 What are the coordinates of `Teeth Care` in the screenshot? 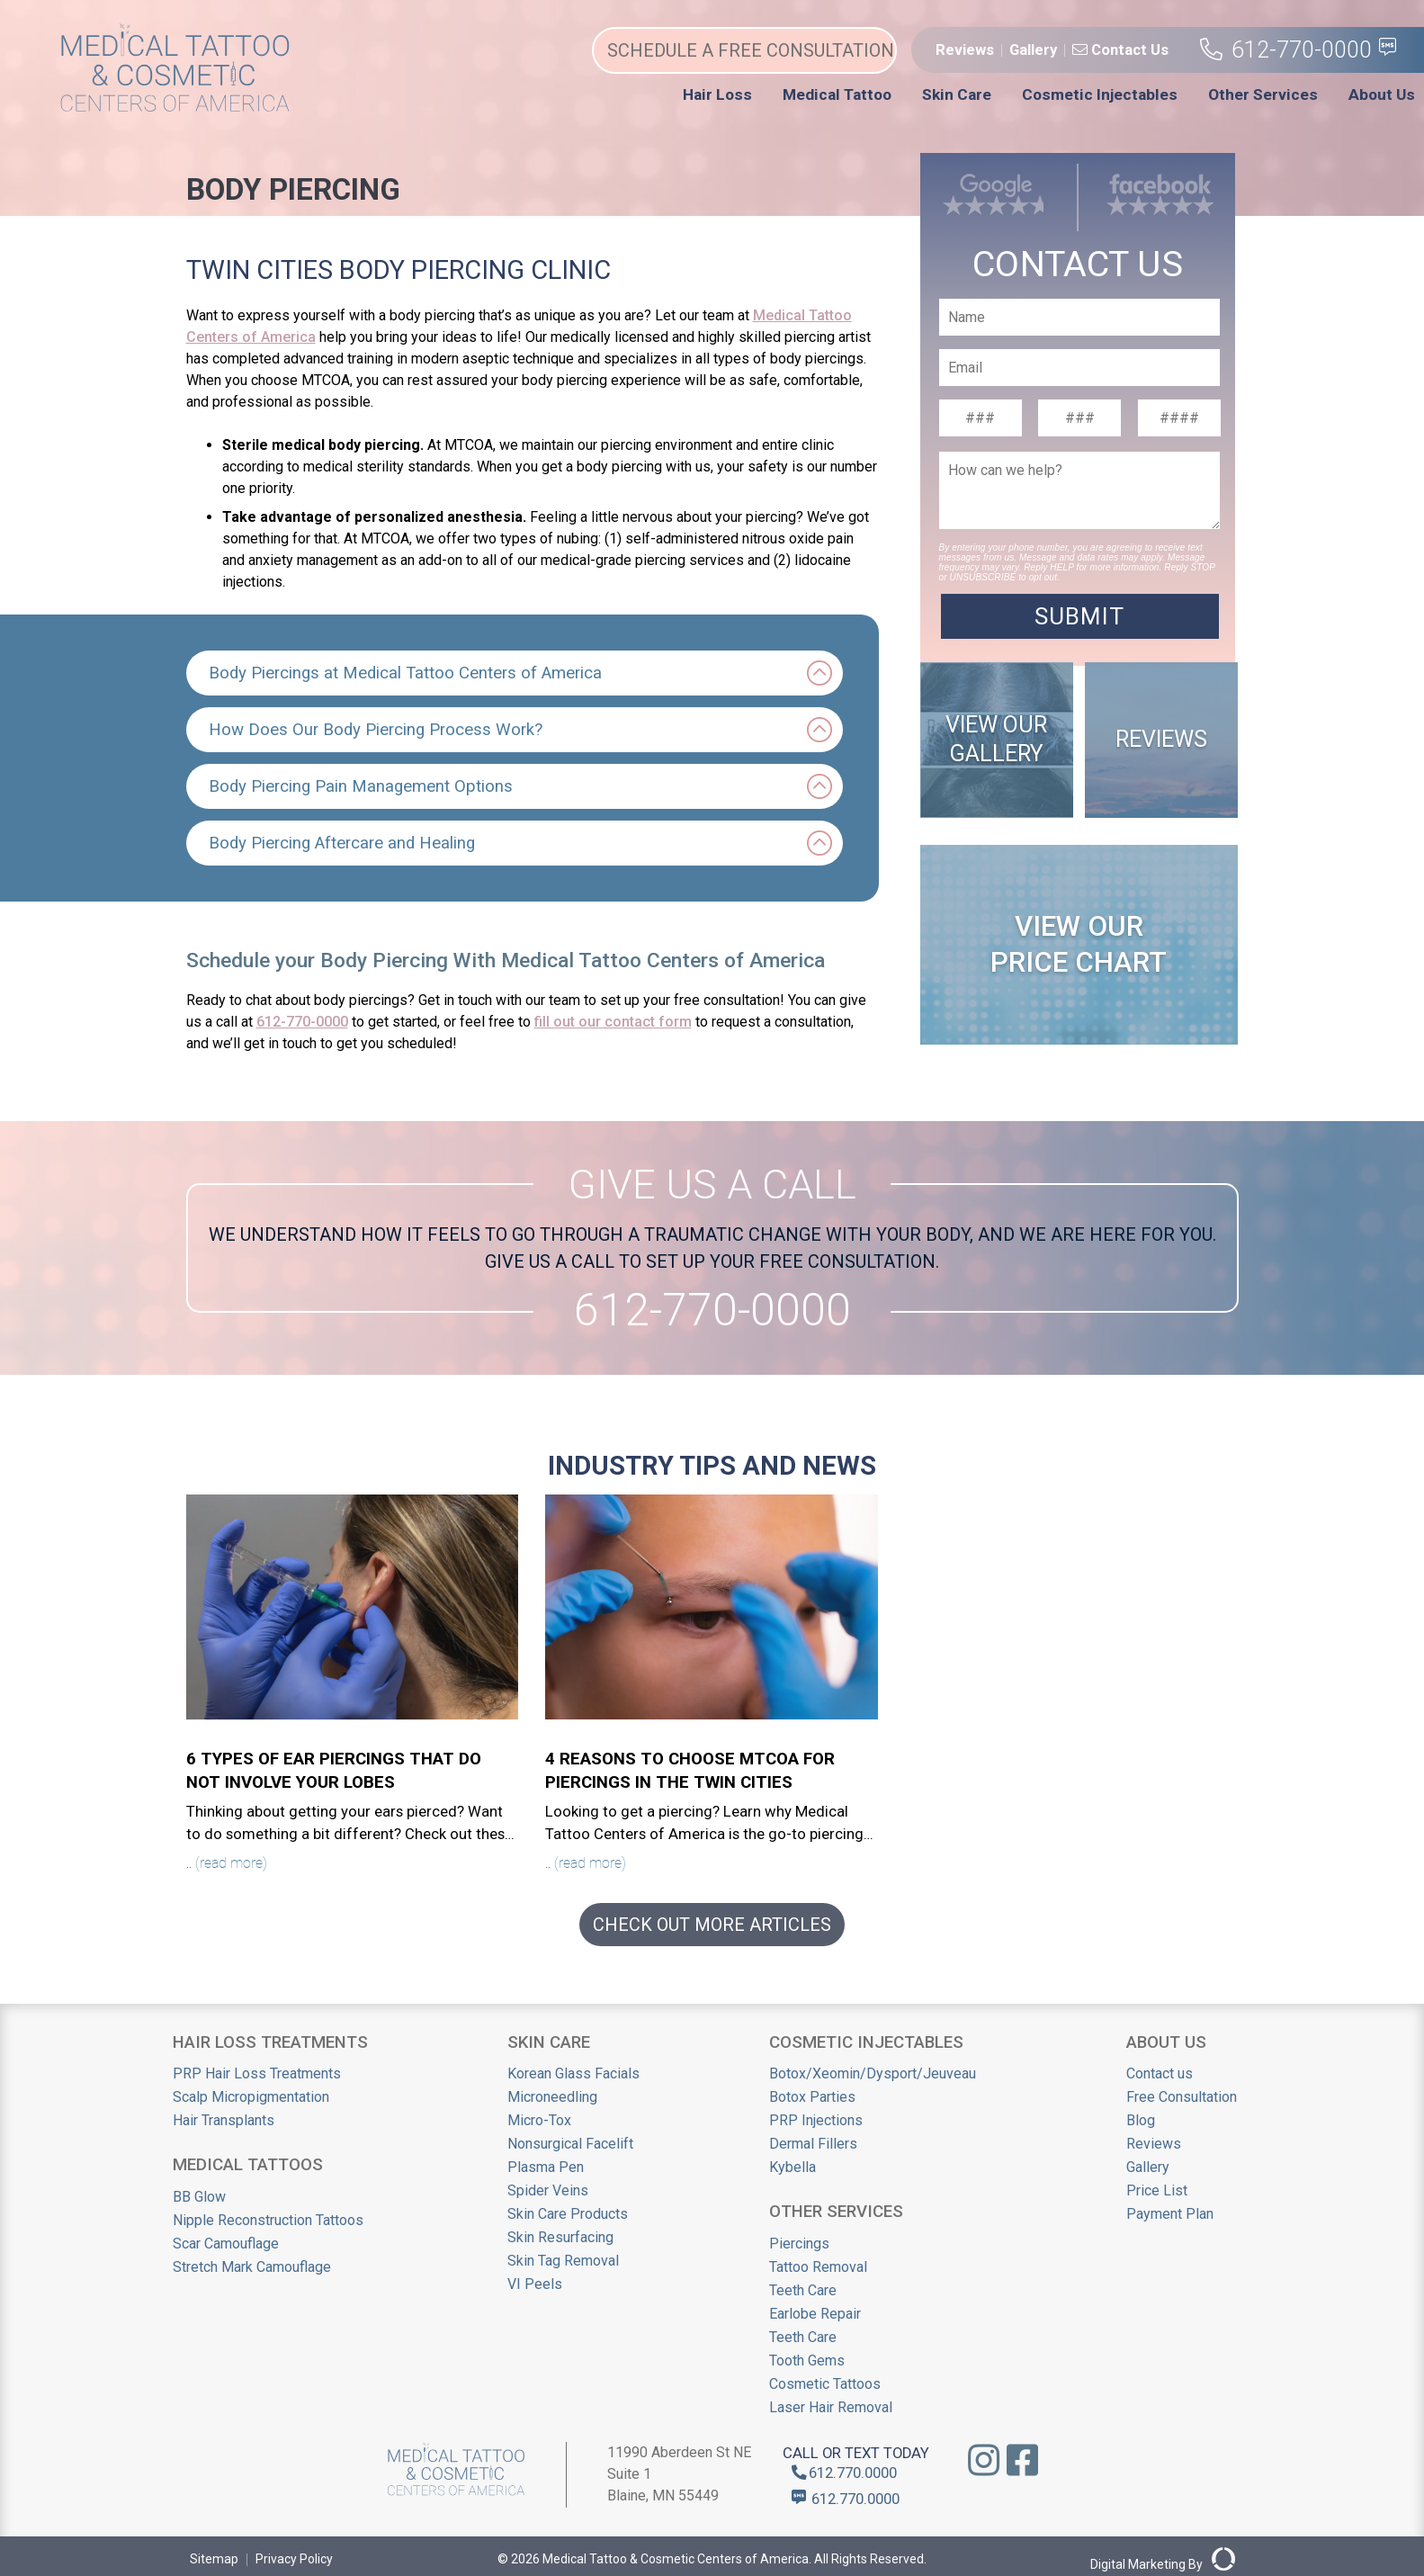 It's located at (803, 2290).